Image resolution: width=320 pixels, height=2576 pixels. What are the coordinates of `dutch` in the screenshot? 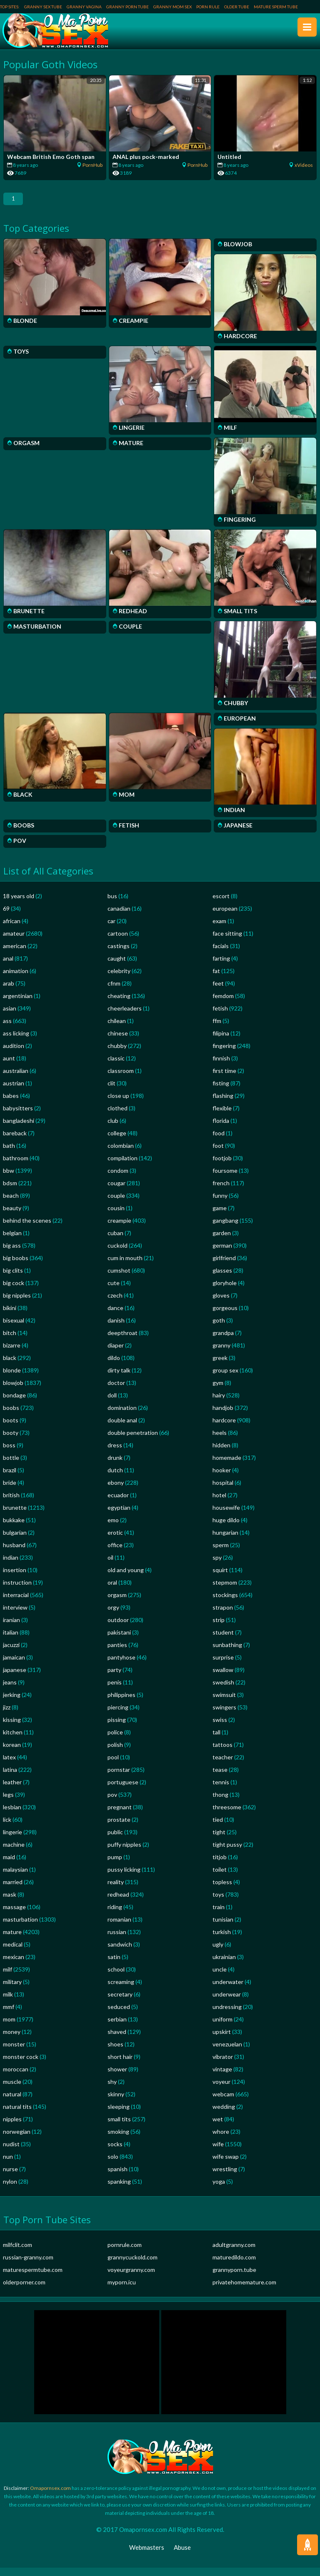 It's located at (115, 1478).